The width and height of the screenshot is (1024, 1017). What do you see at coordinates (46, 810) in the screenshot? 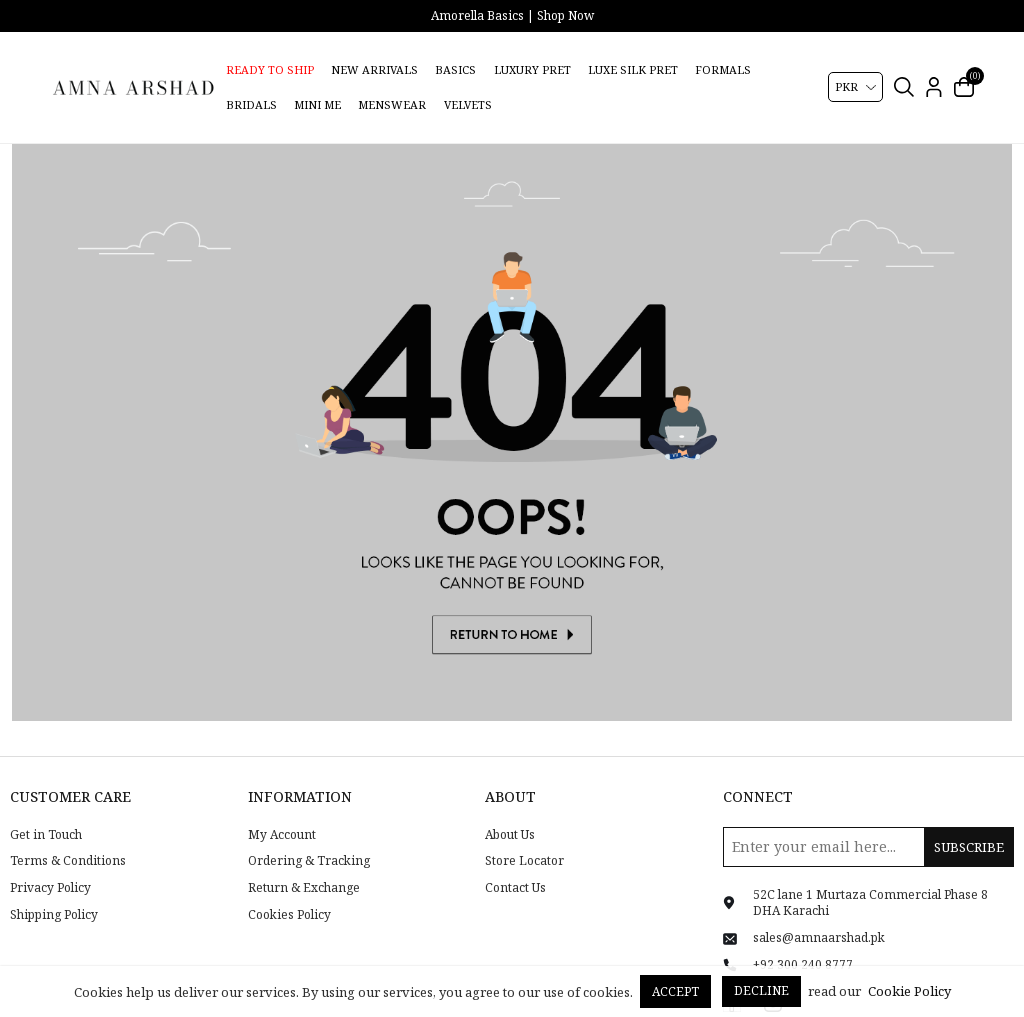
I see `Get in Touch` at bounding box center [46, 810].